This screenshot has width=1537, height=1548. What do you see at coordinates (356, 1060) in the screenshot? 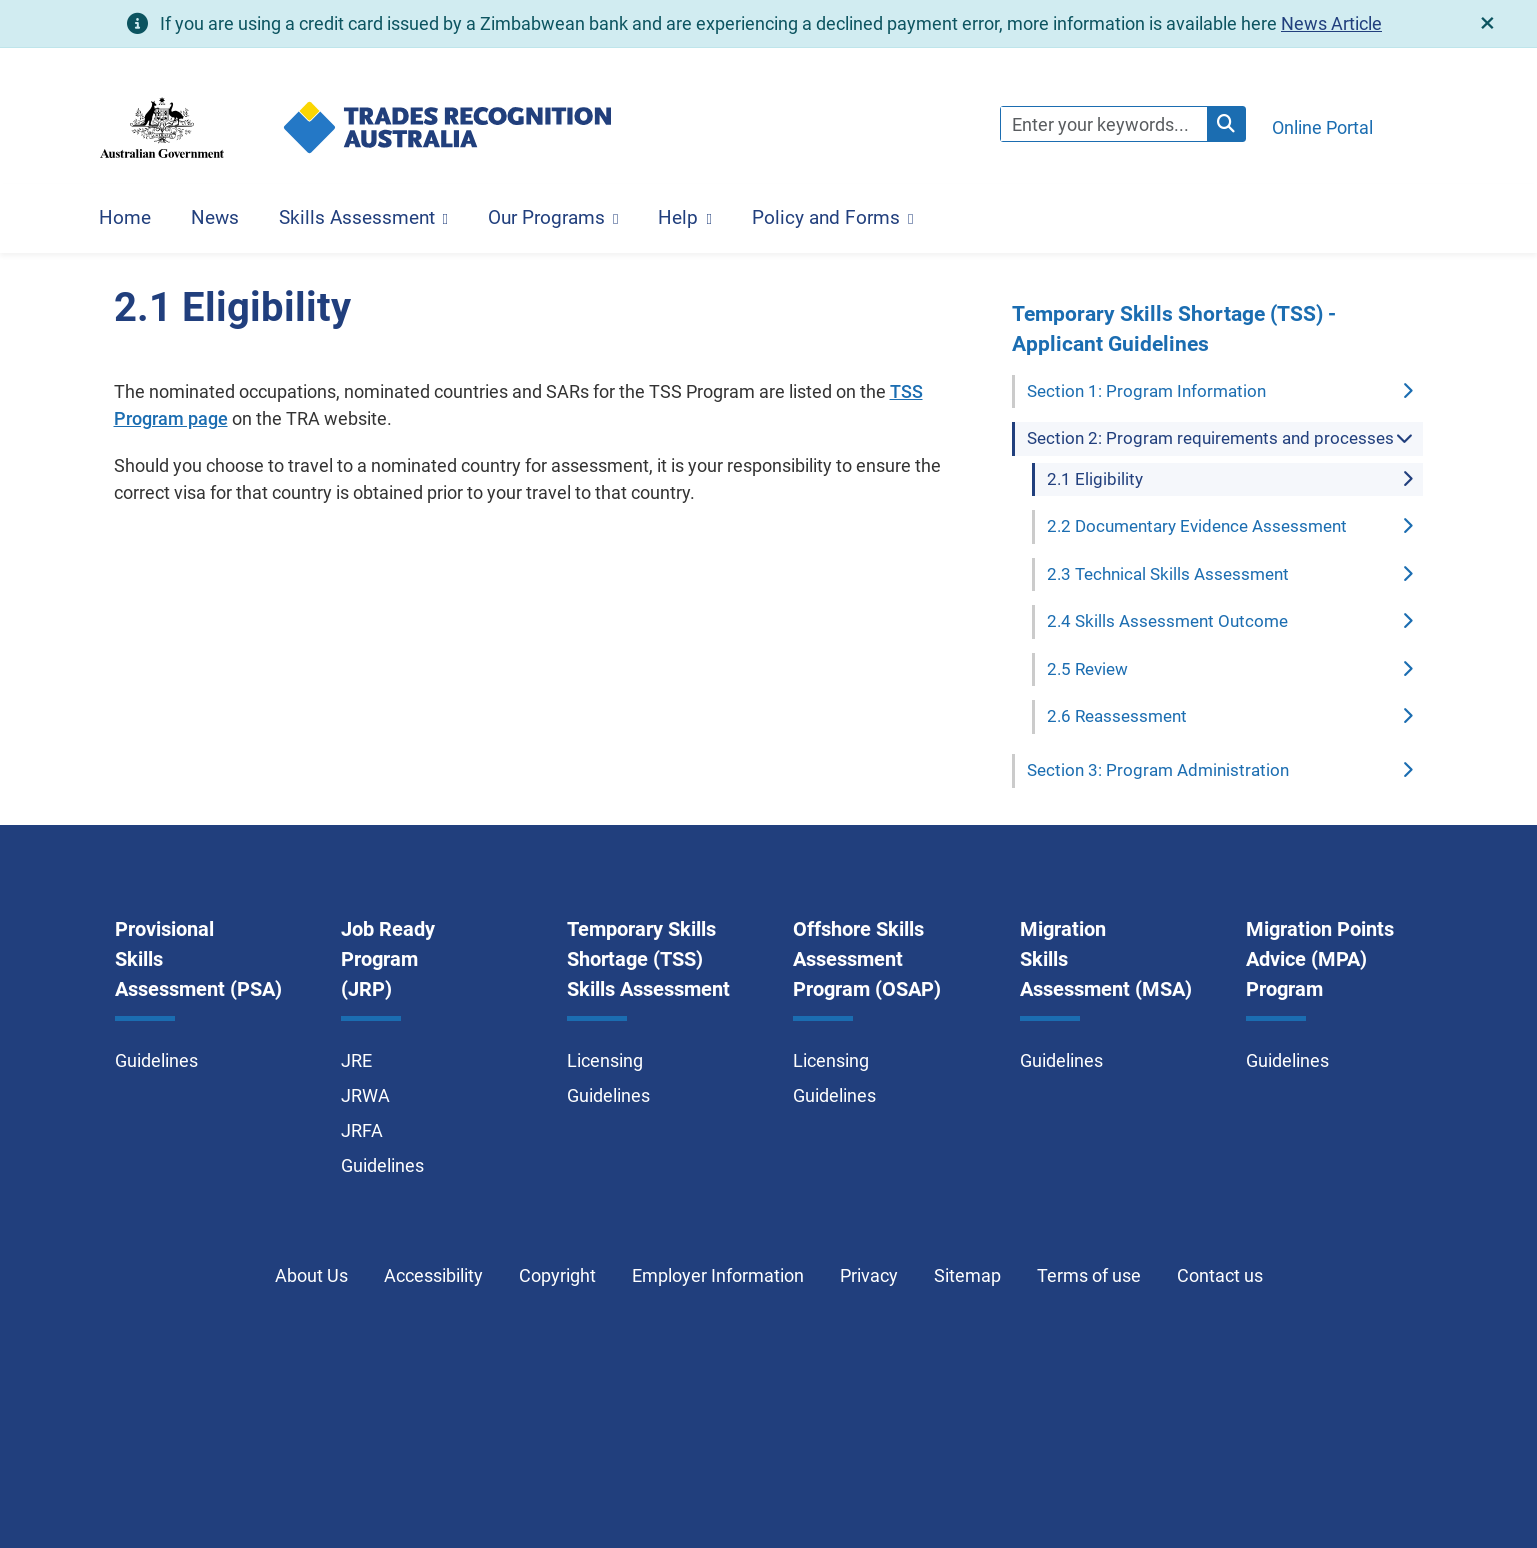
I see `JRE` at bounding box center [356, 1060].